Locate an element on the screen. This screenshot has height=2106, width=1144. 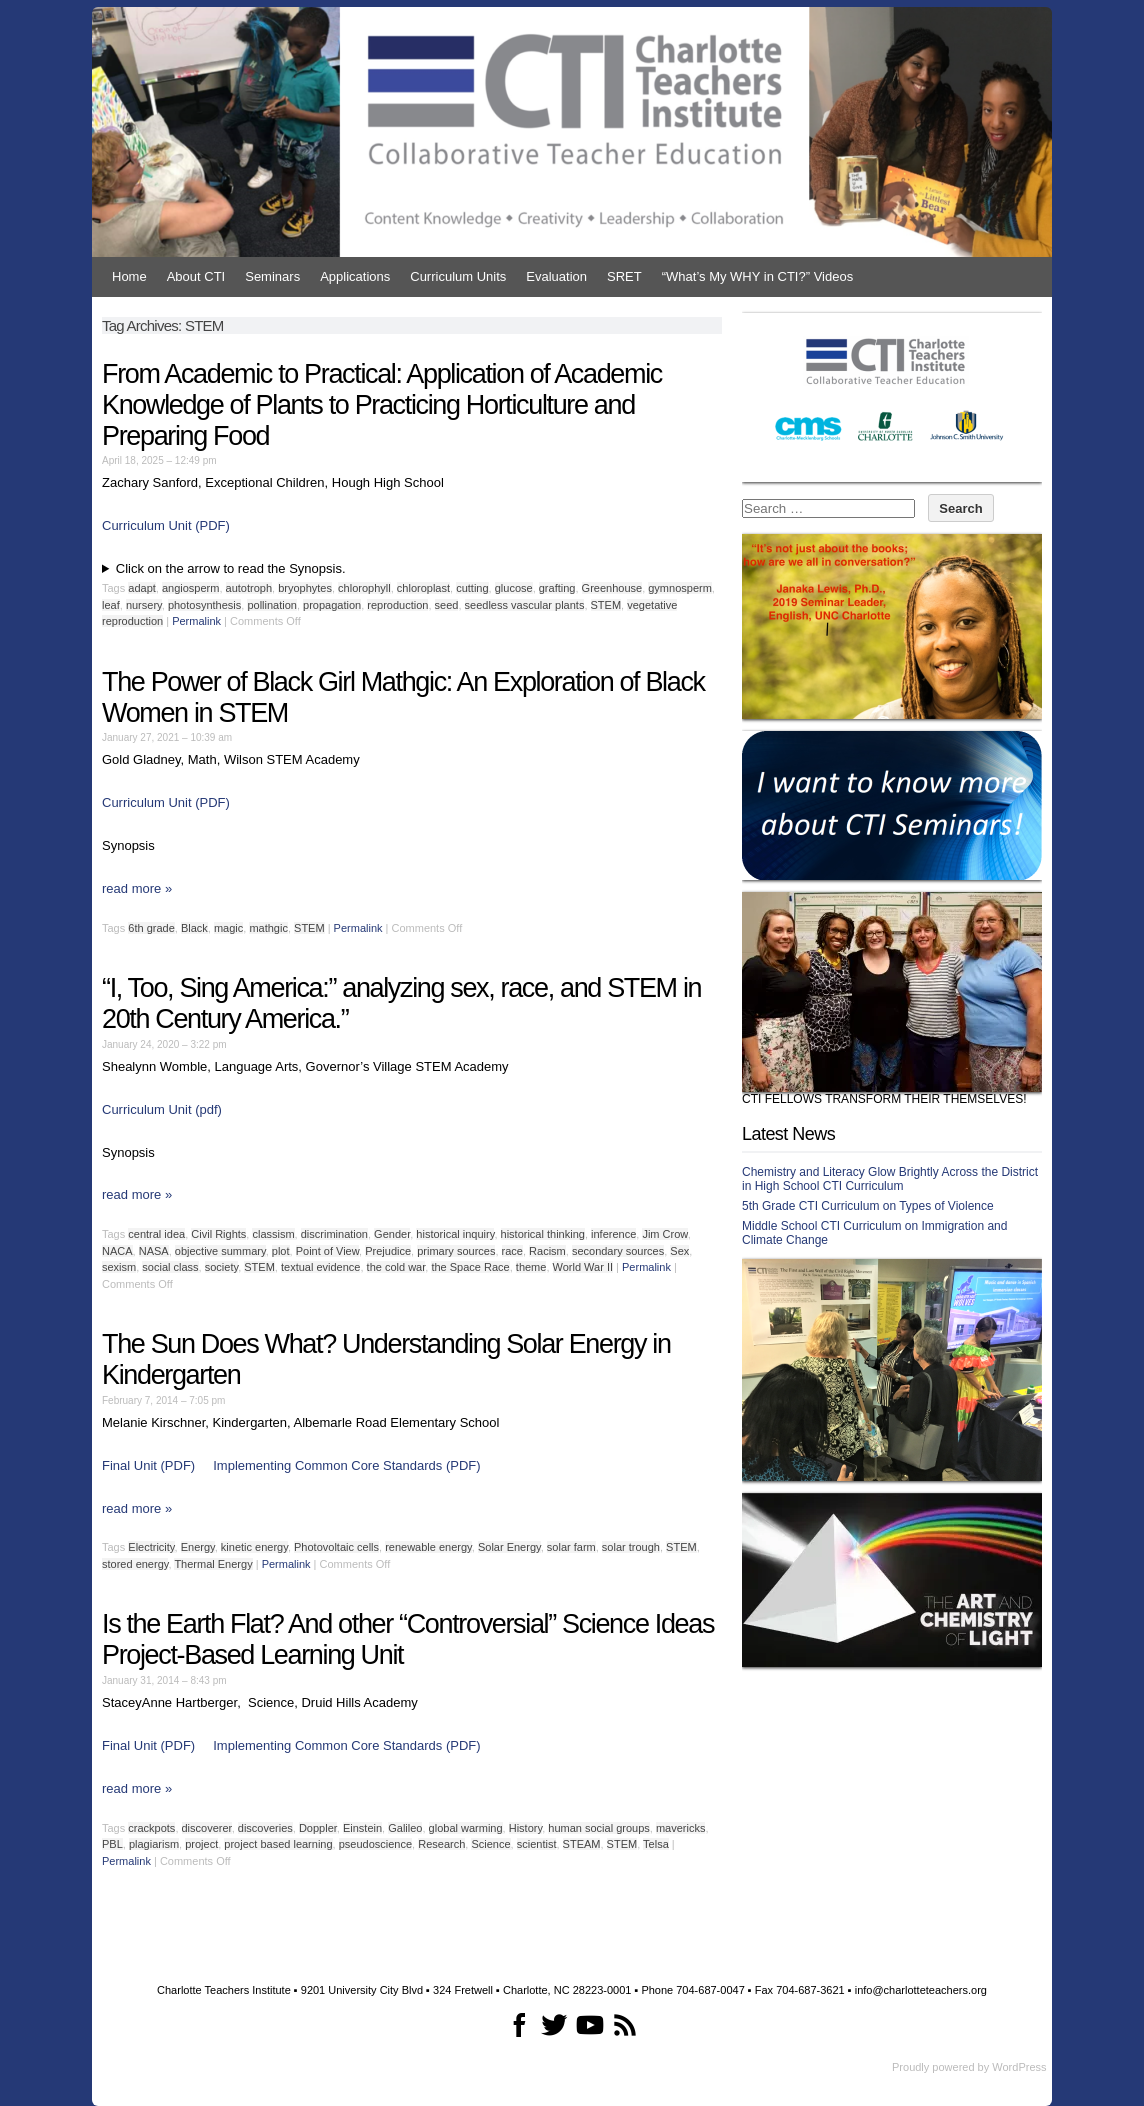
classism is located at coordinates (273, 1234).